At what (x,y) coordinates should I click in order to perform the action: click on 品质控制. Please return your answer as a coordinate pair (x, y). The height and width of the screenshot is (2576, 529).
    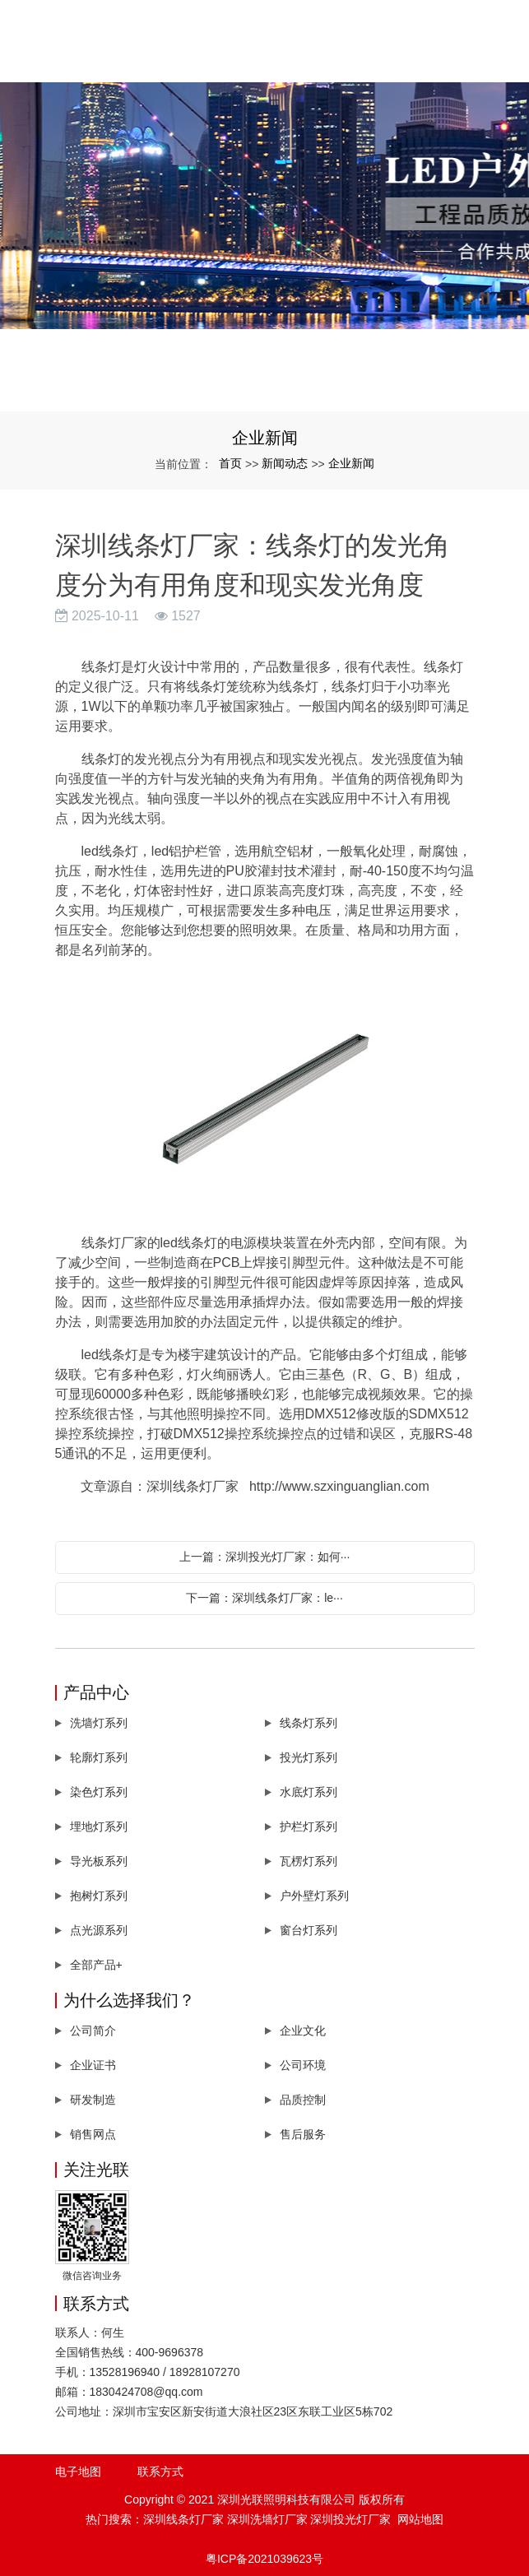
    Looking at the image, I should click on (303, 2099).